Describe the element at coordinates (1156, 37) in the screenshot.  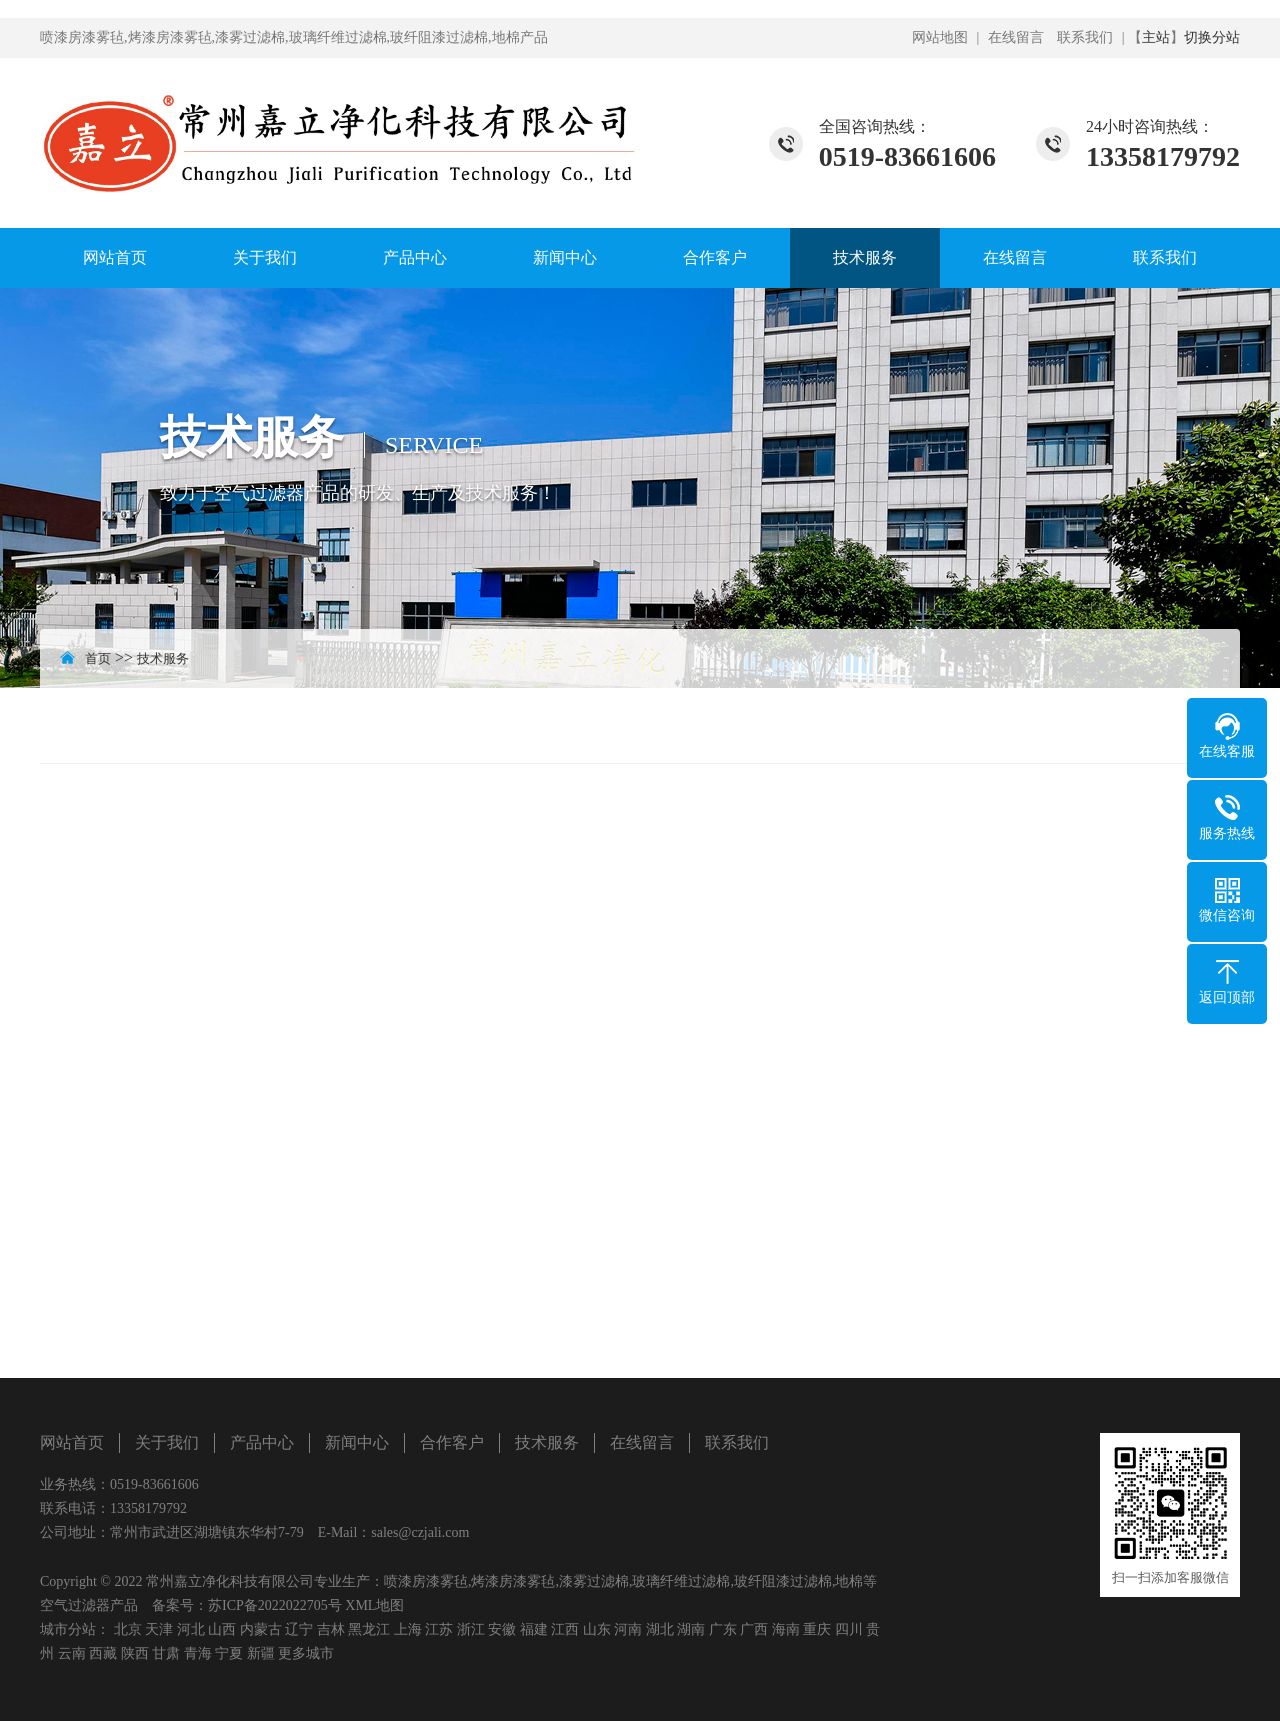
I see `主站` at that location.